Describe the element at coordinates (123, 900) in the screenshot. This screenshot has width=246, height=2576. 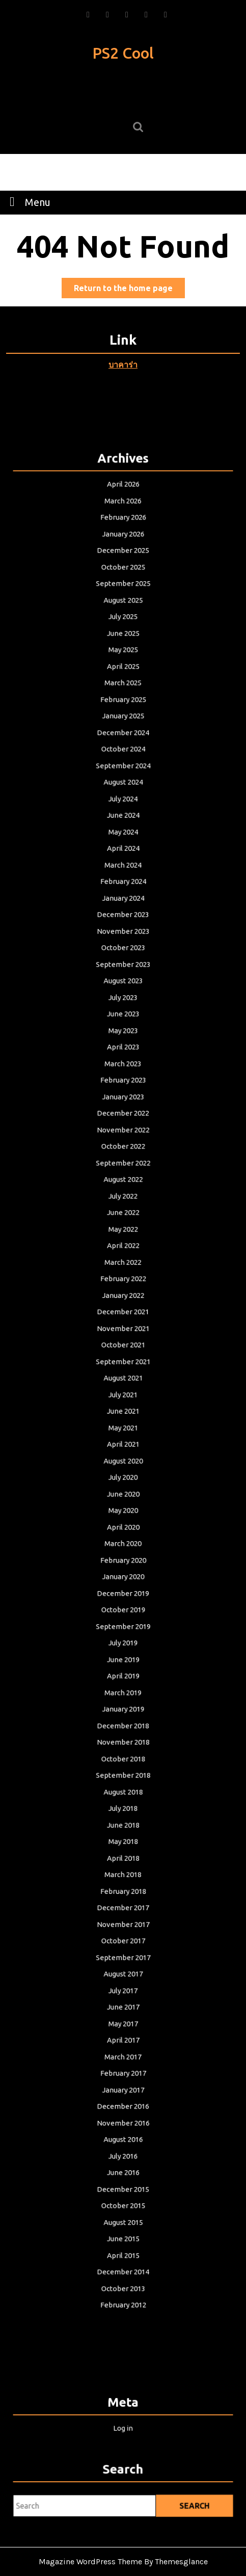
I see `May 2024` at that location.